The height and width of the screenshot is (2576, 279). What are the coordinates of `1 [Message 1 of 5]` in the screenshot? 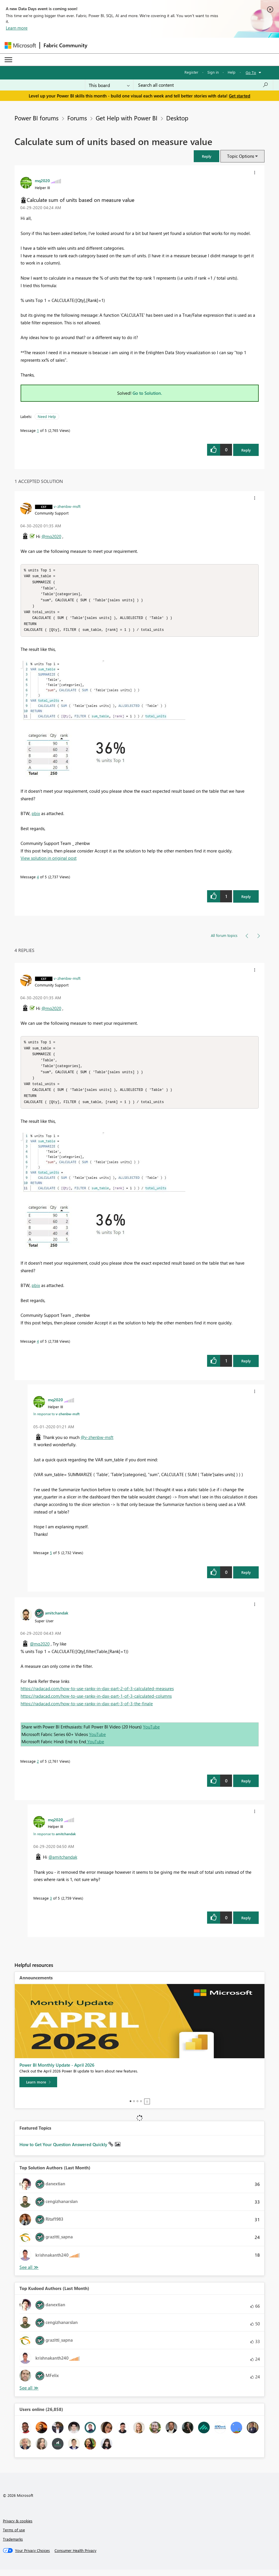 It's located at (38, 430).